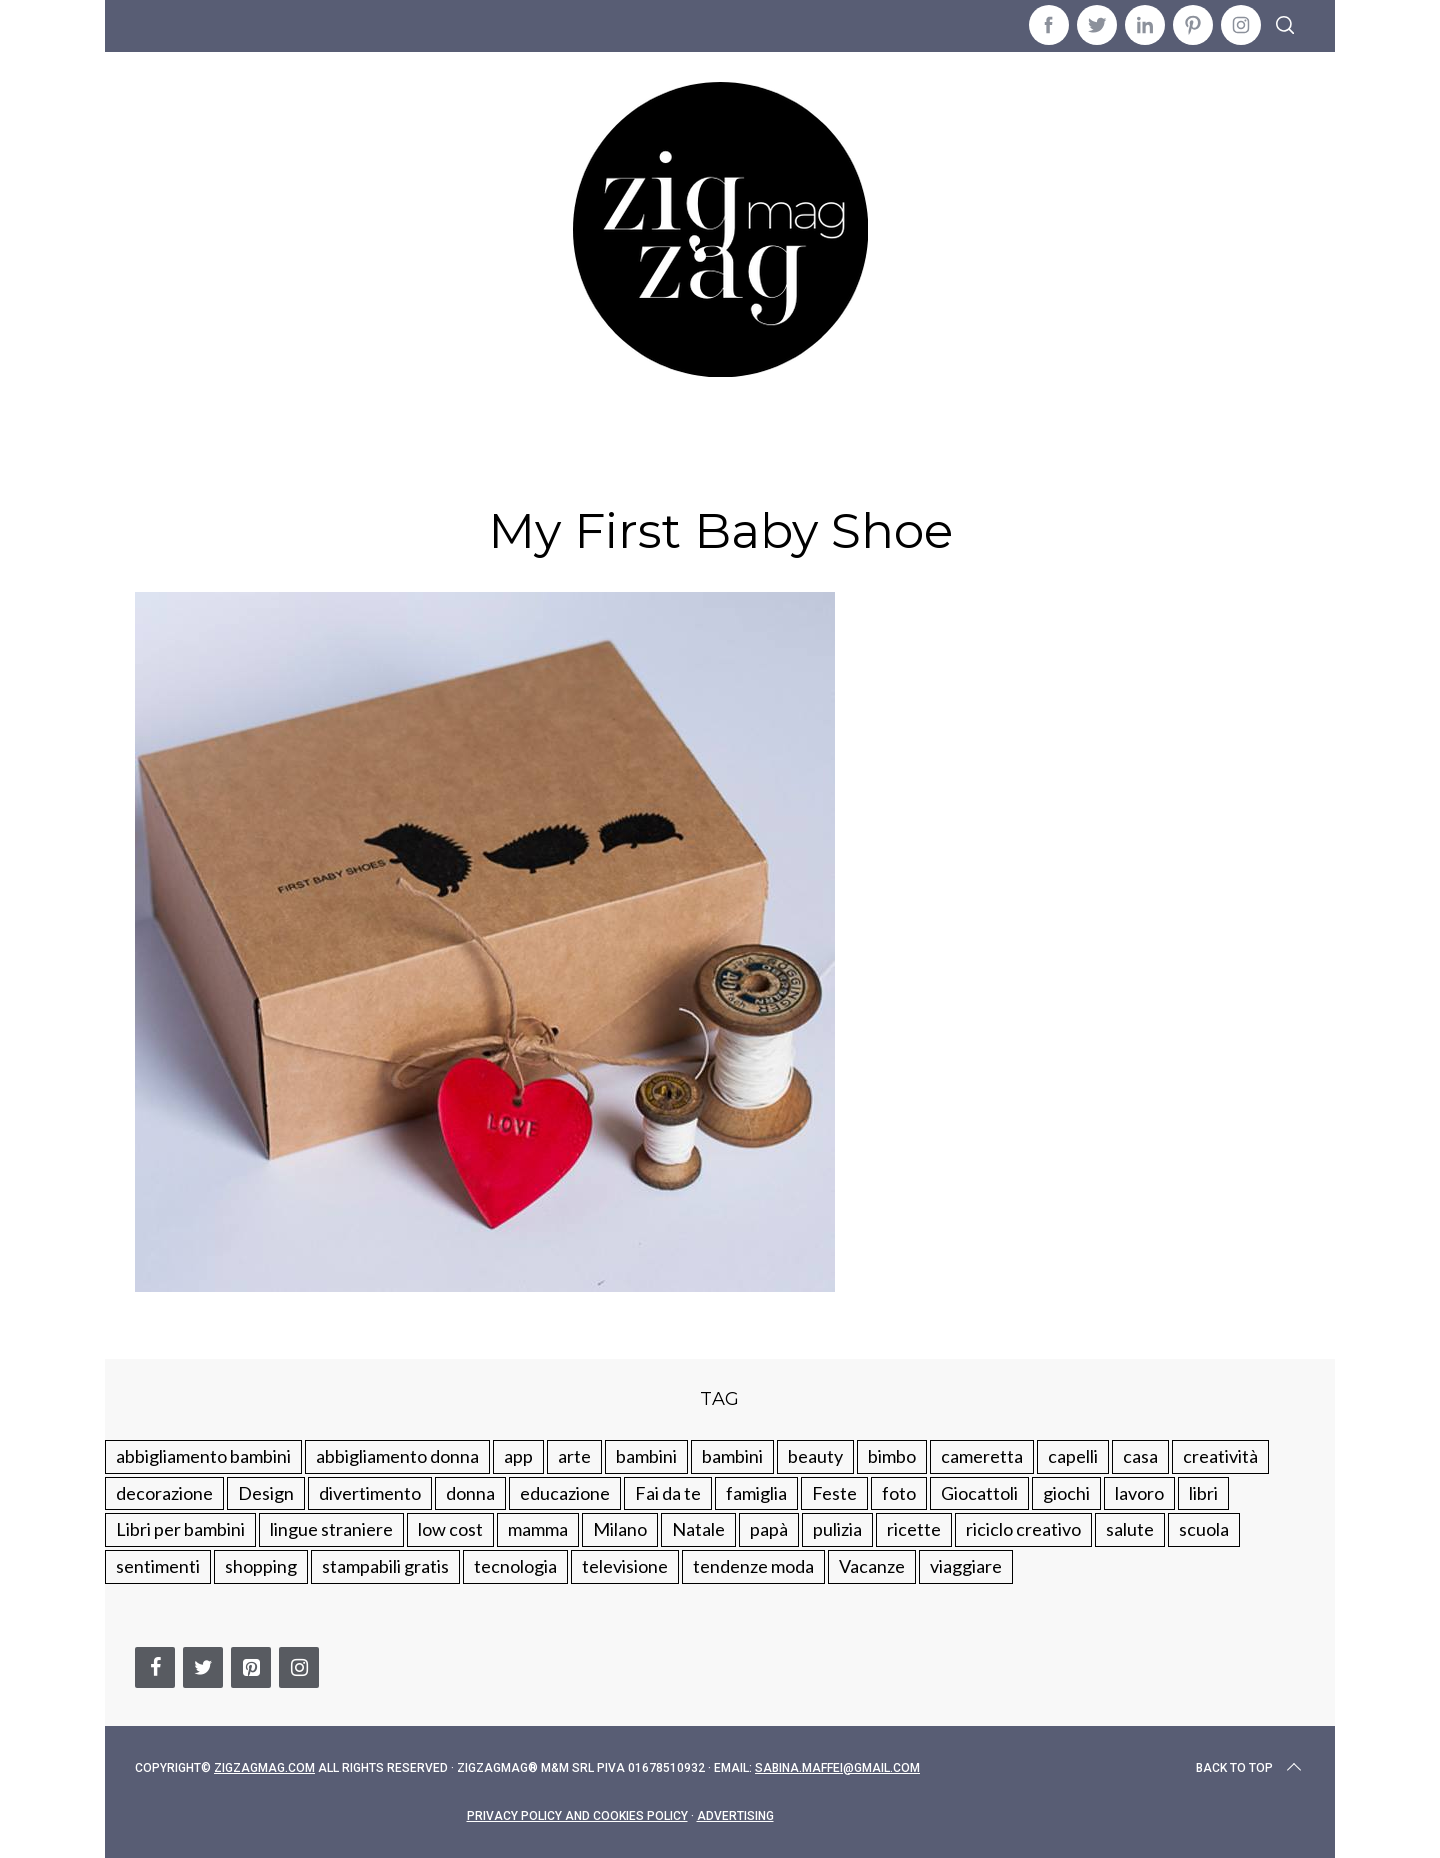  What do you see at coordinates (982, 1456) in the screenshot?
I see `cameretta [cameretta (81 elementi)]` at bounding box center [982, 1456].